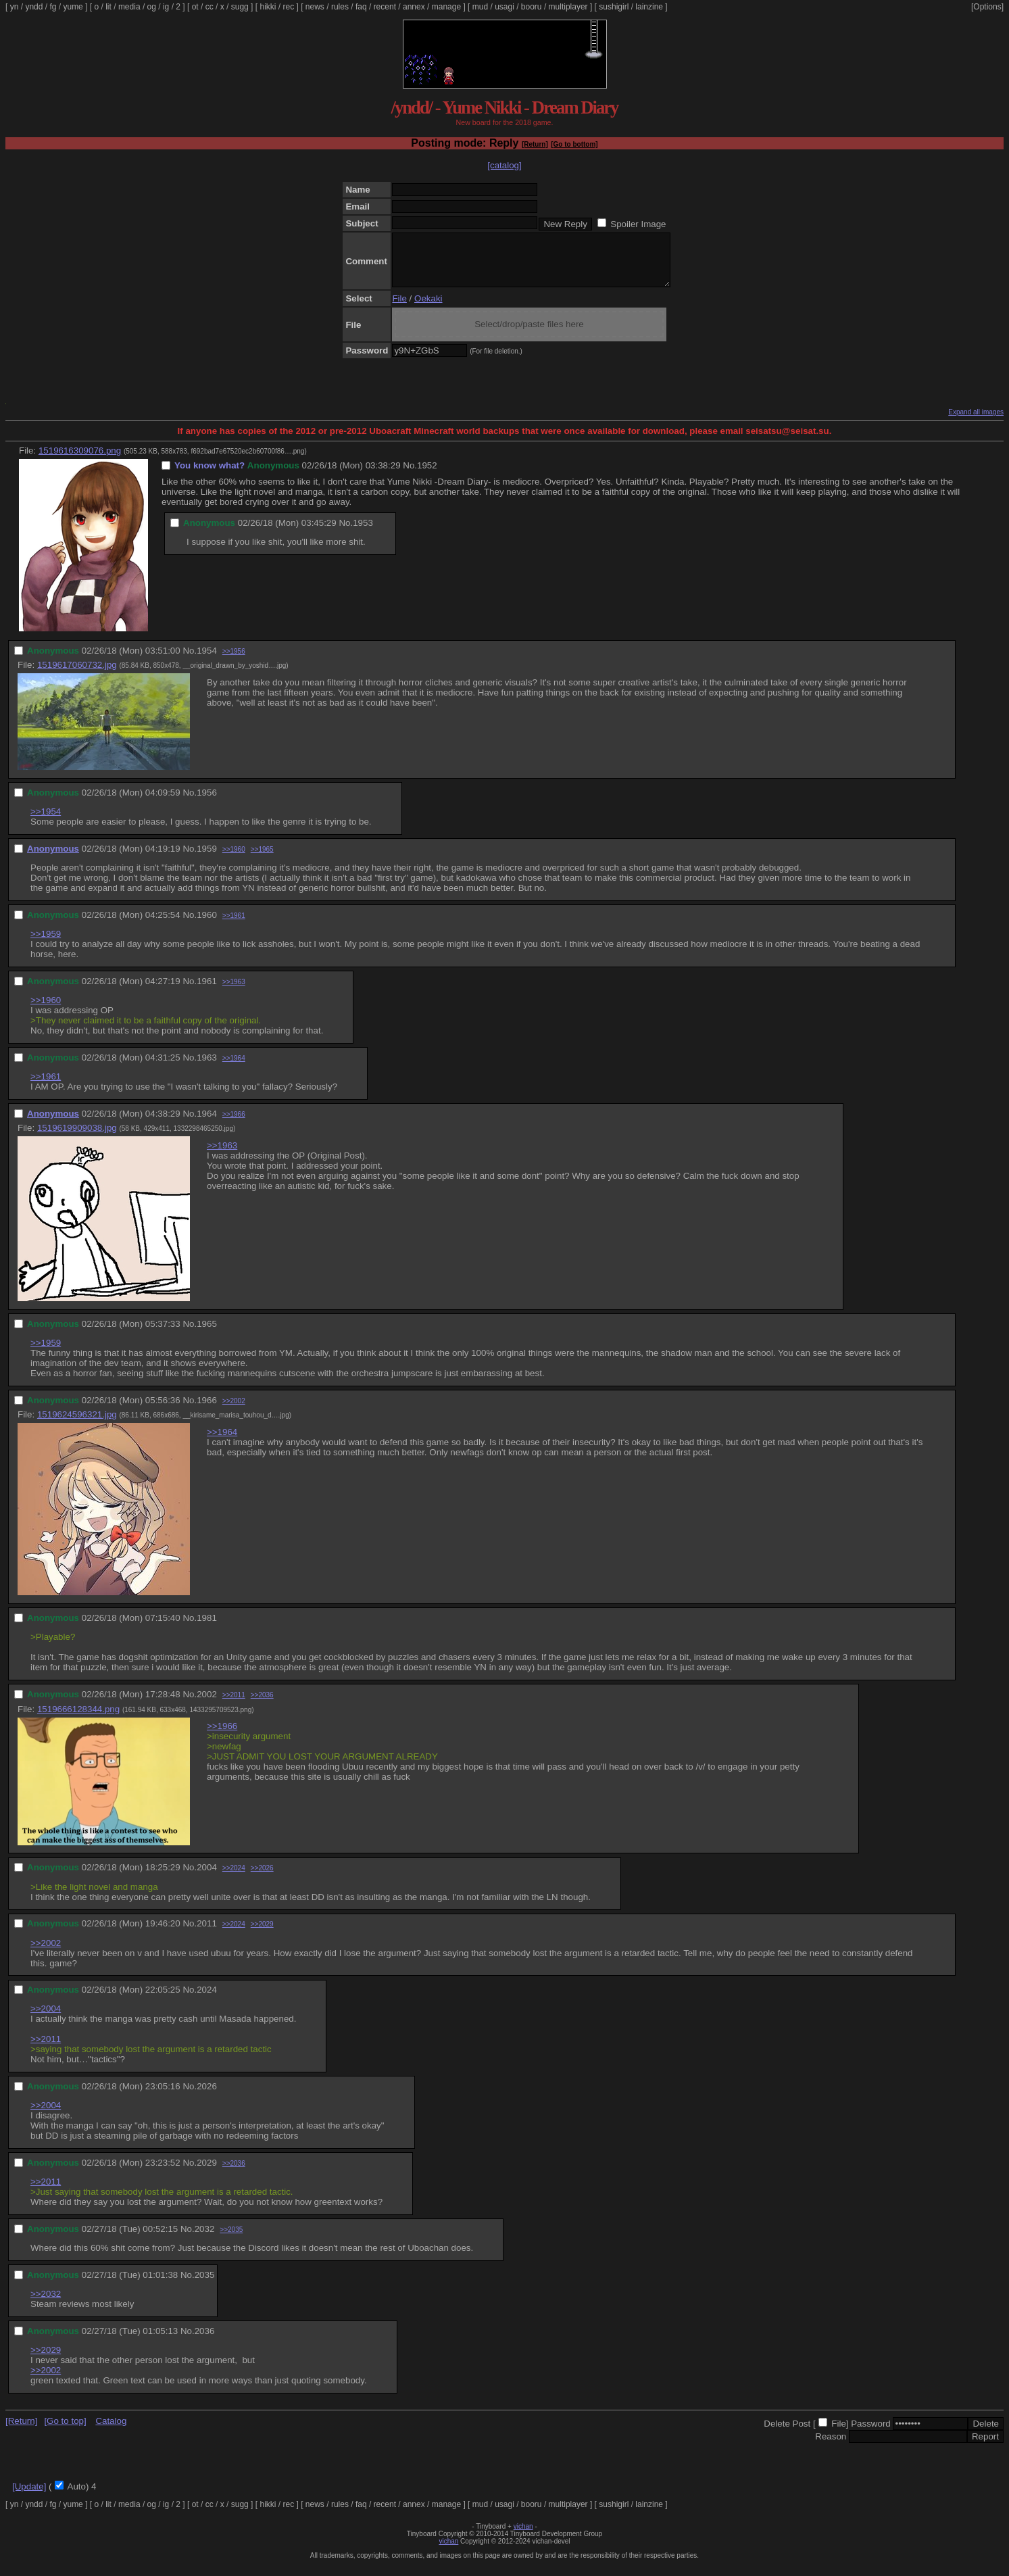 The image size is (1009, 2576). I want to click on 1519616309076.png, so click(80, 461).